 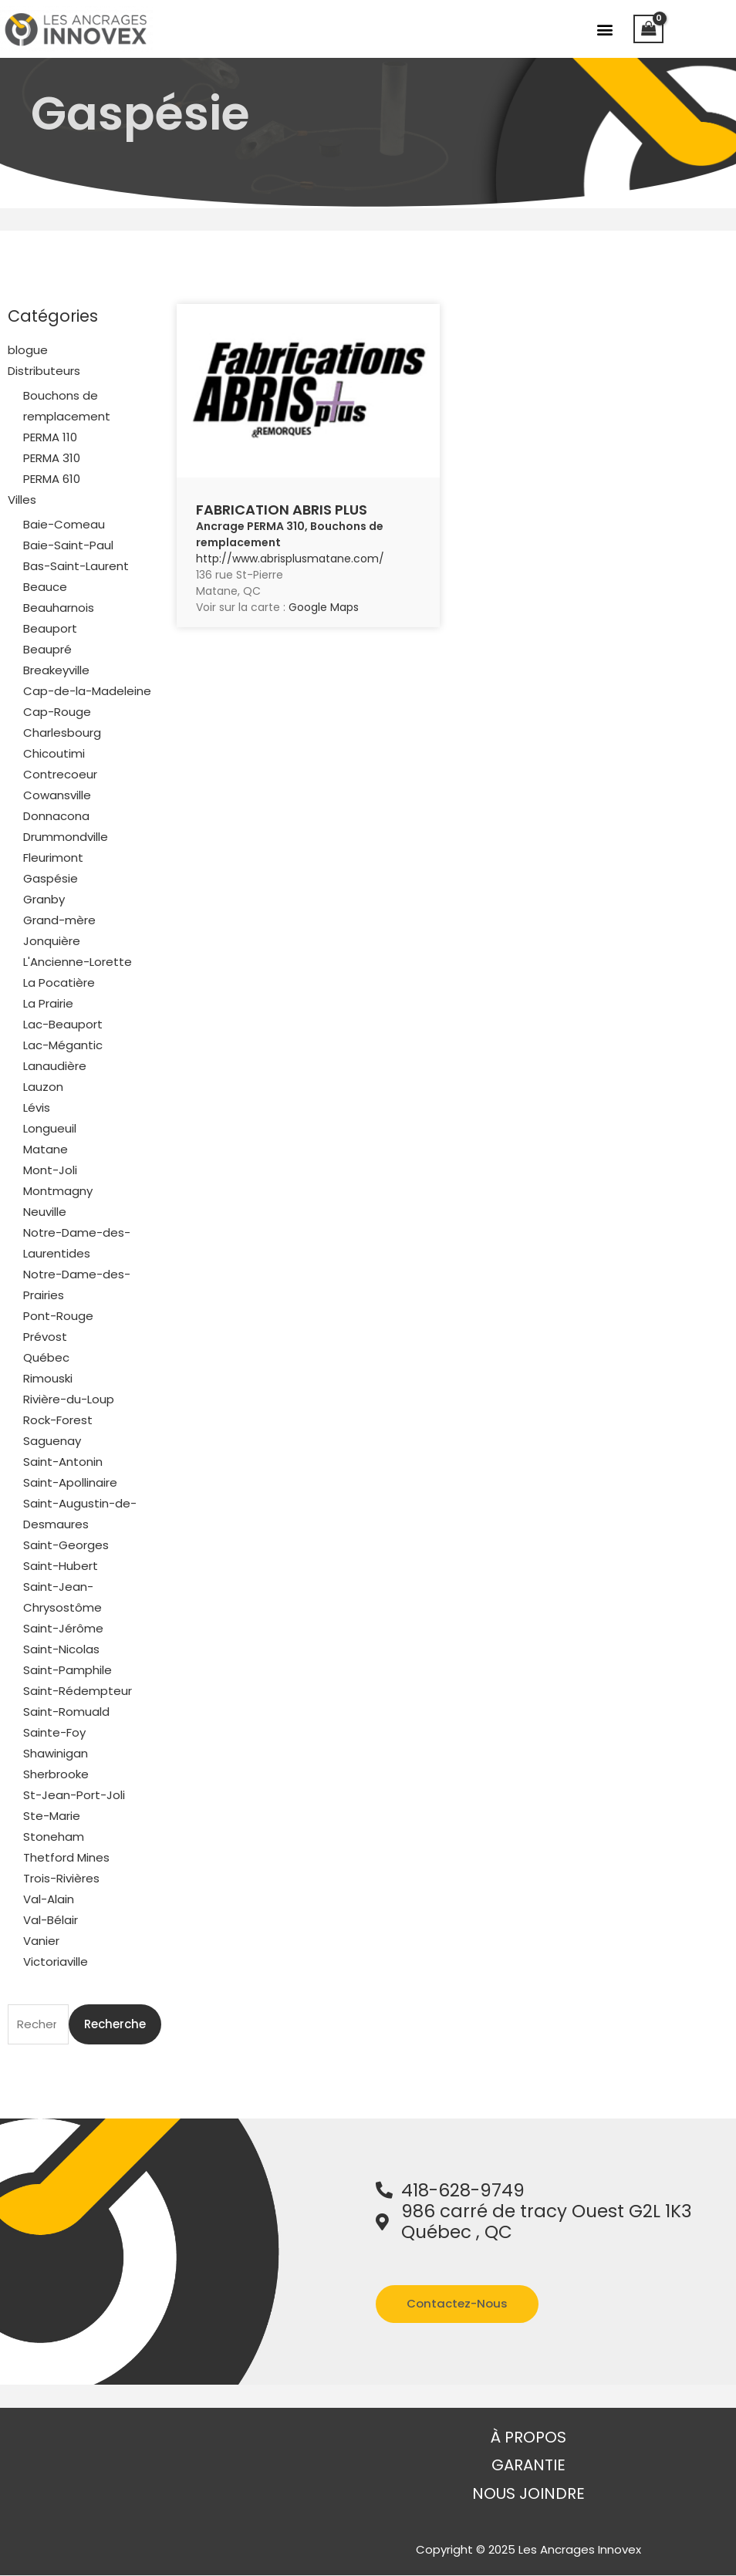 What do you see at coordinates (45, 1337) in the screenshot?
I see `Prévost` at bounding box center [45, 1337].